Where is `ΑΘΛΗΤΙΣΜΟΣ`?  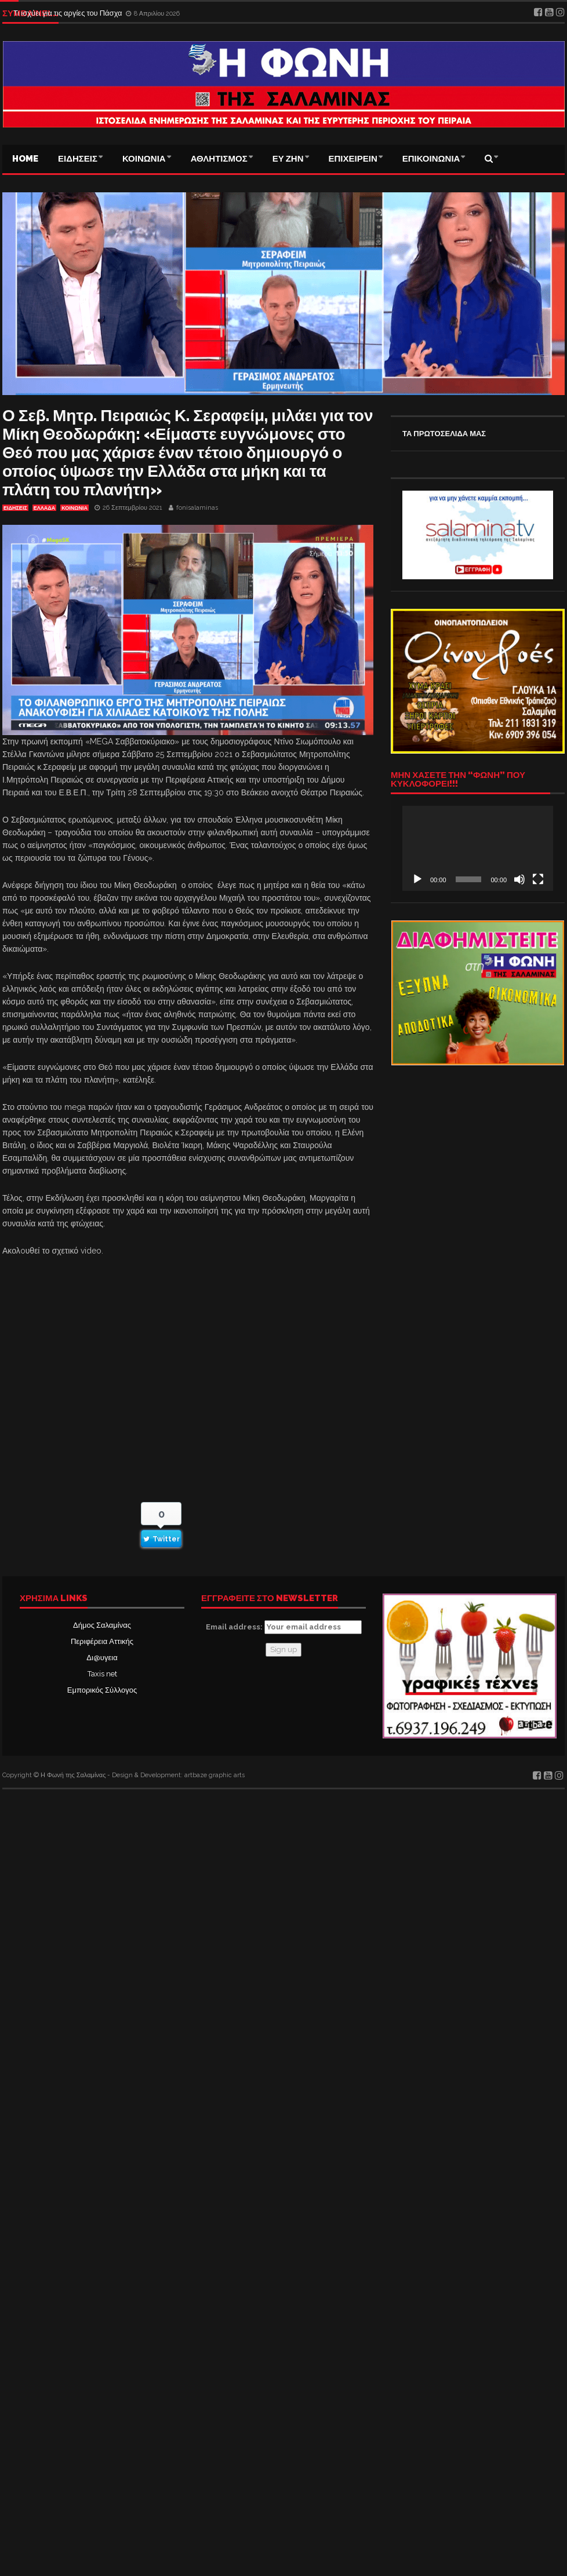 ΑΘΛΗΤΙΣΜΟΣ is located at coordinates (219, 159).